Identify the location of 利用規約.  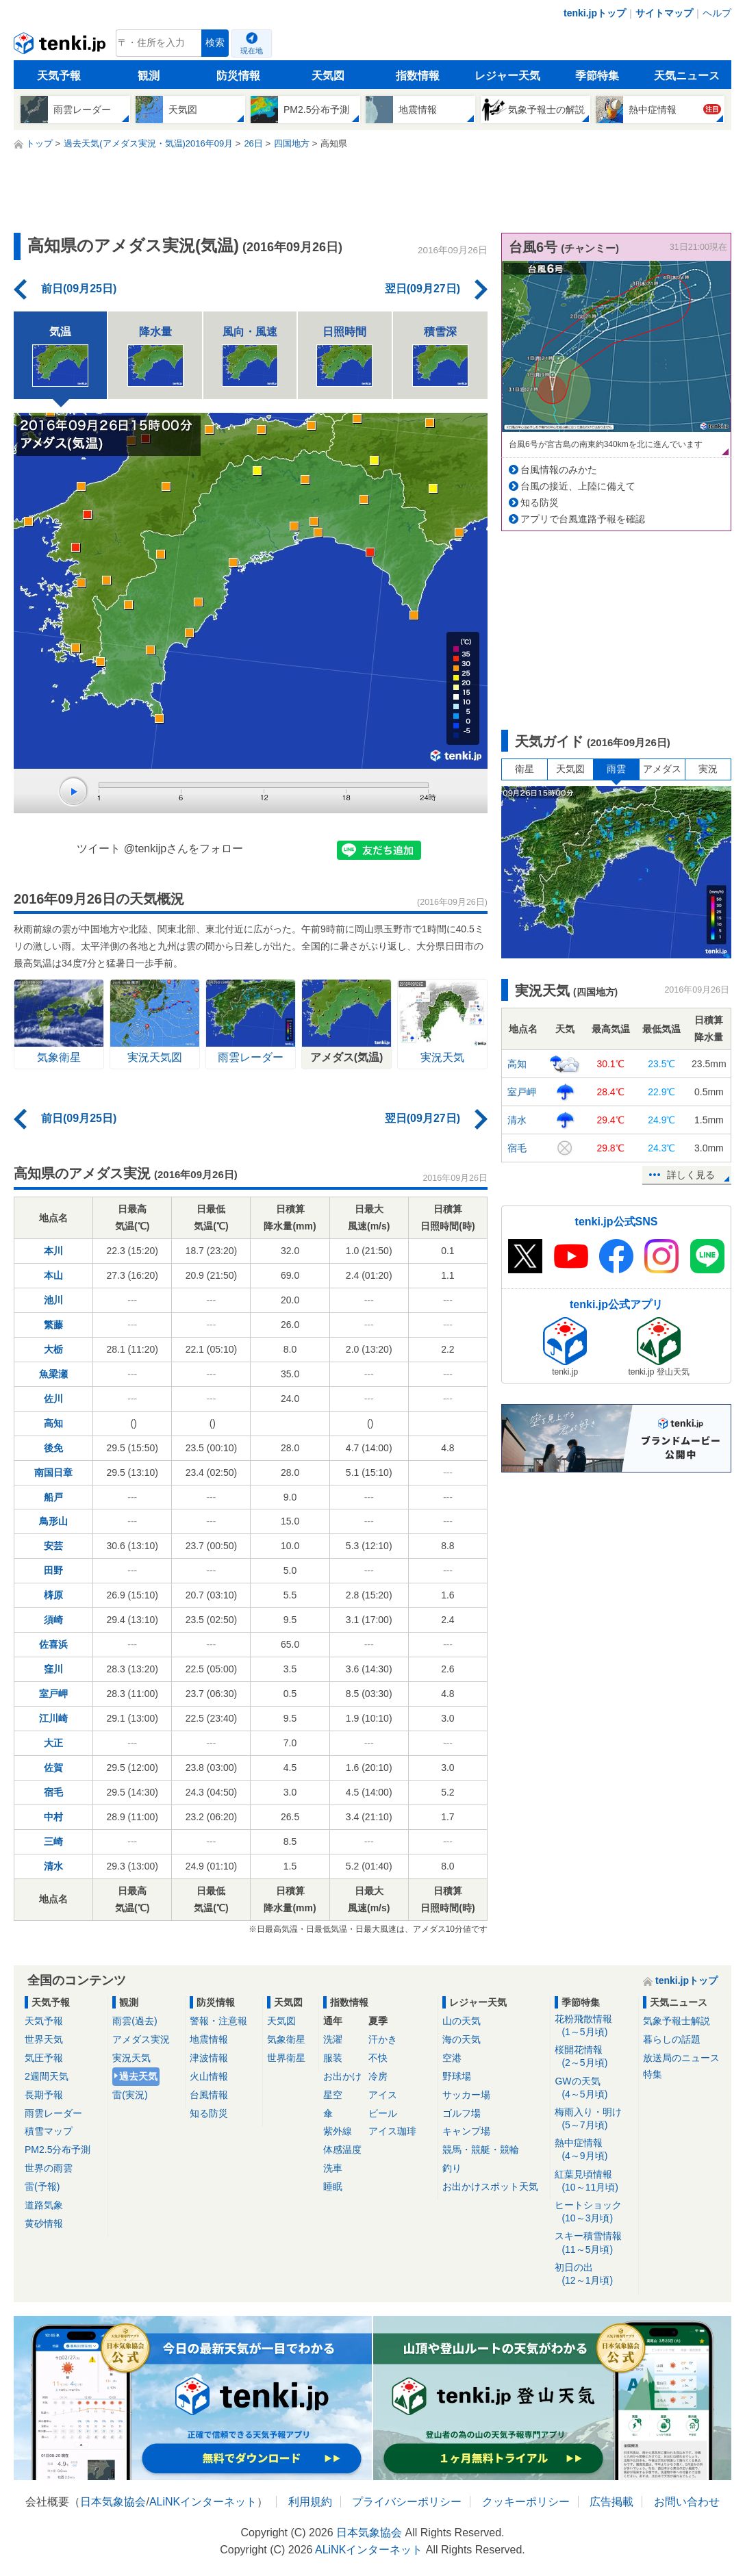
(310, 2502).